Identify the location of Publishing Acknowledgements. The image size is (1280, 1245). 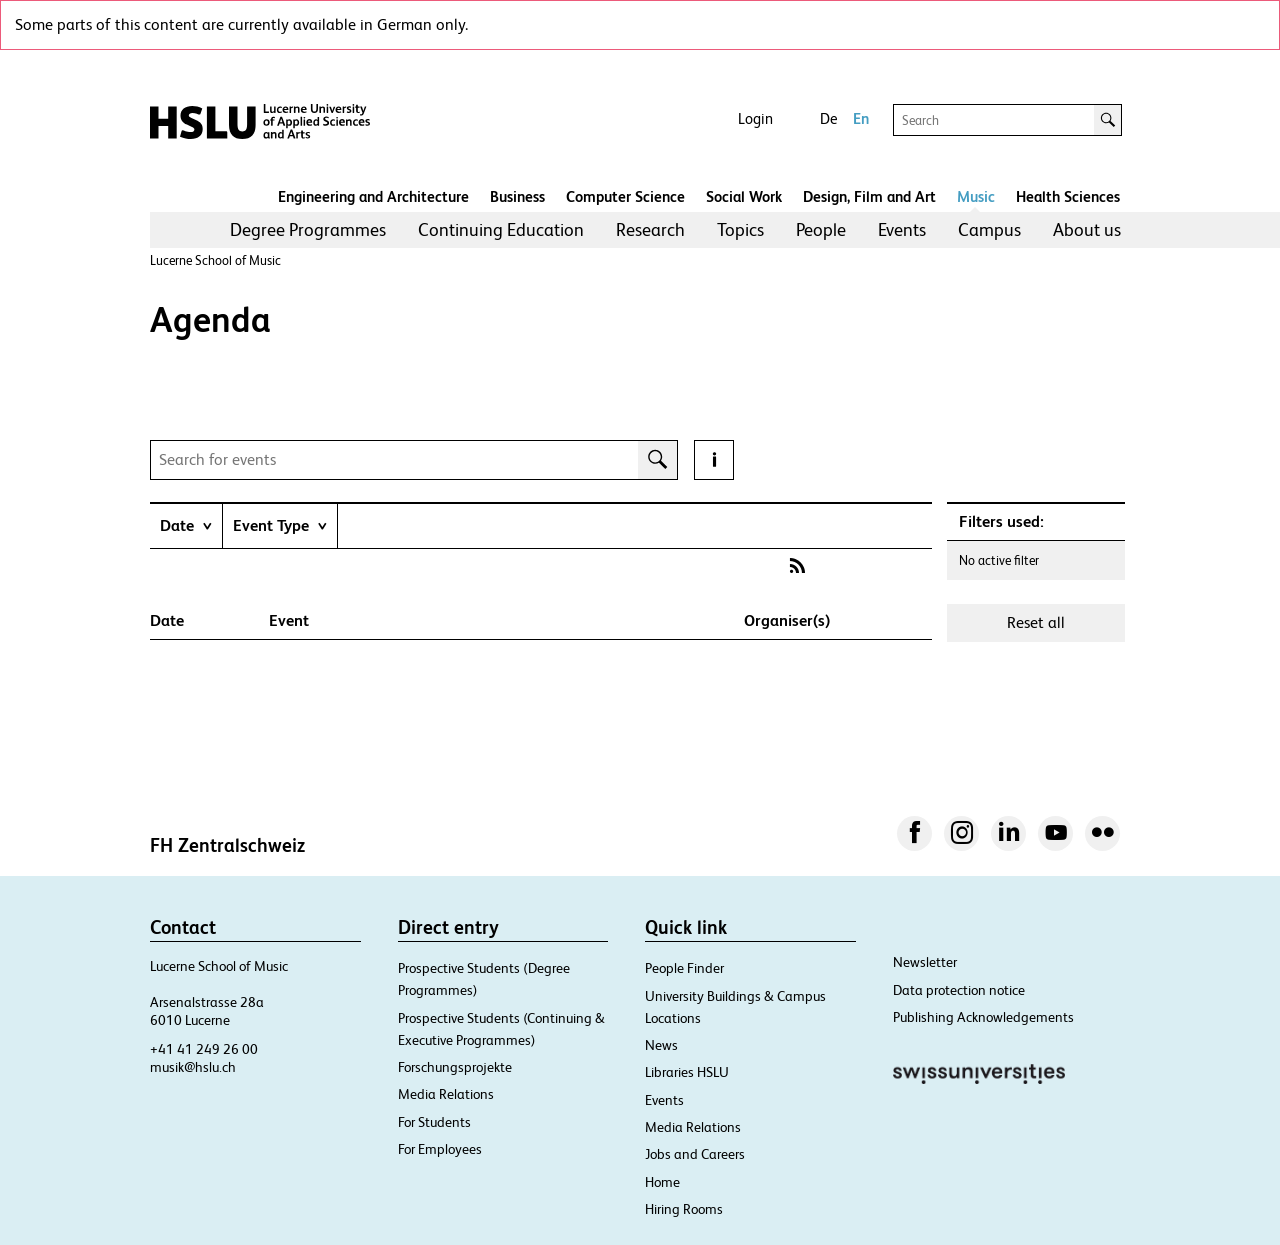
(983, 1017).